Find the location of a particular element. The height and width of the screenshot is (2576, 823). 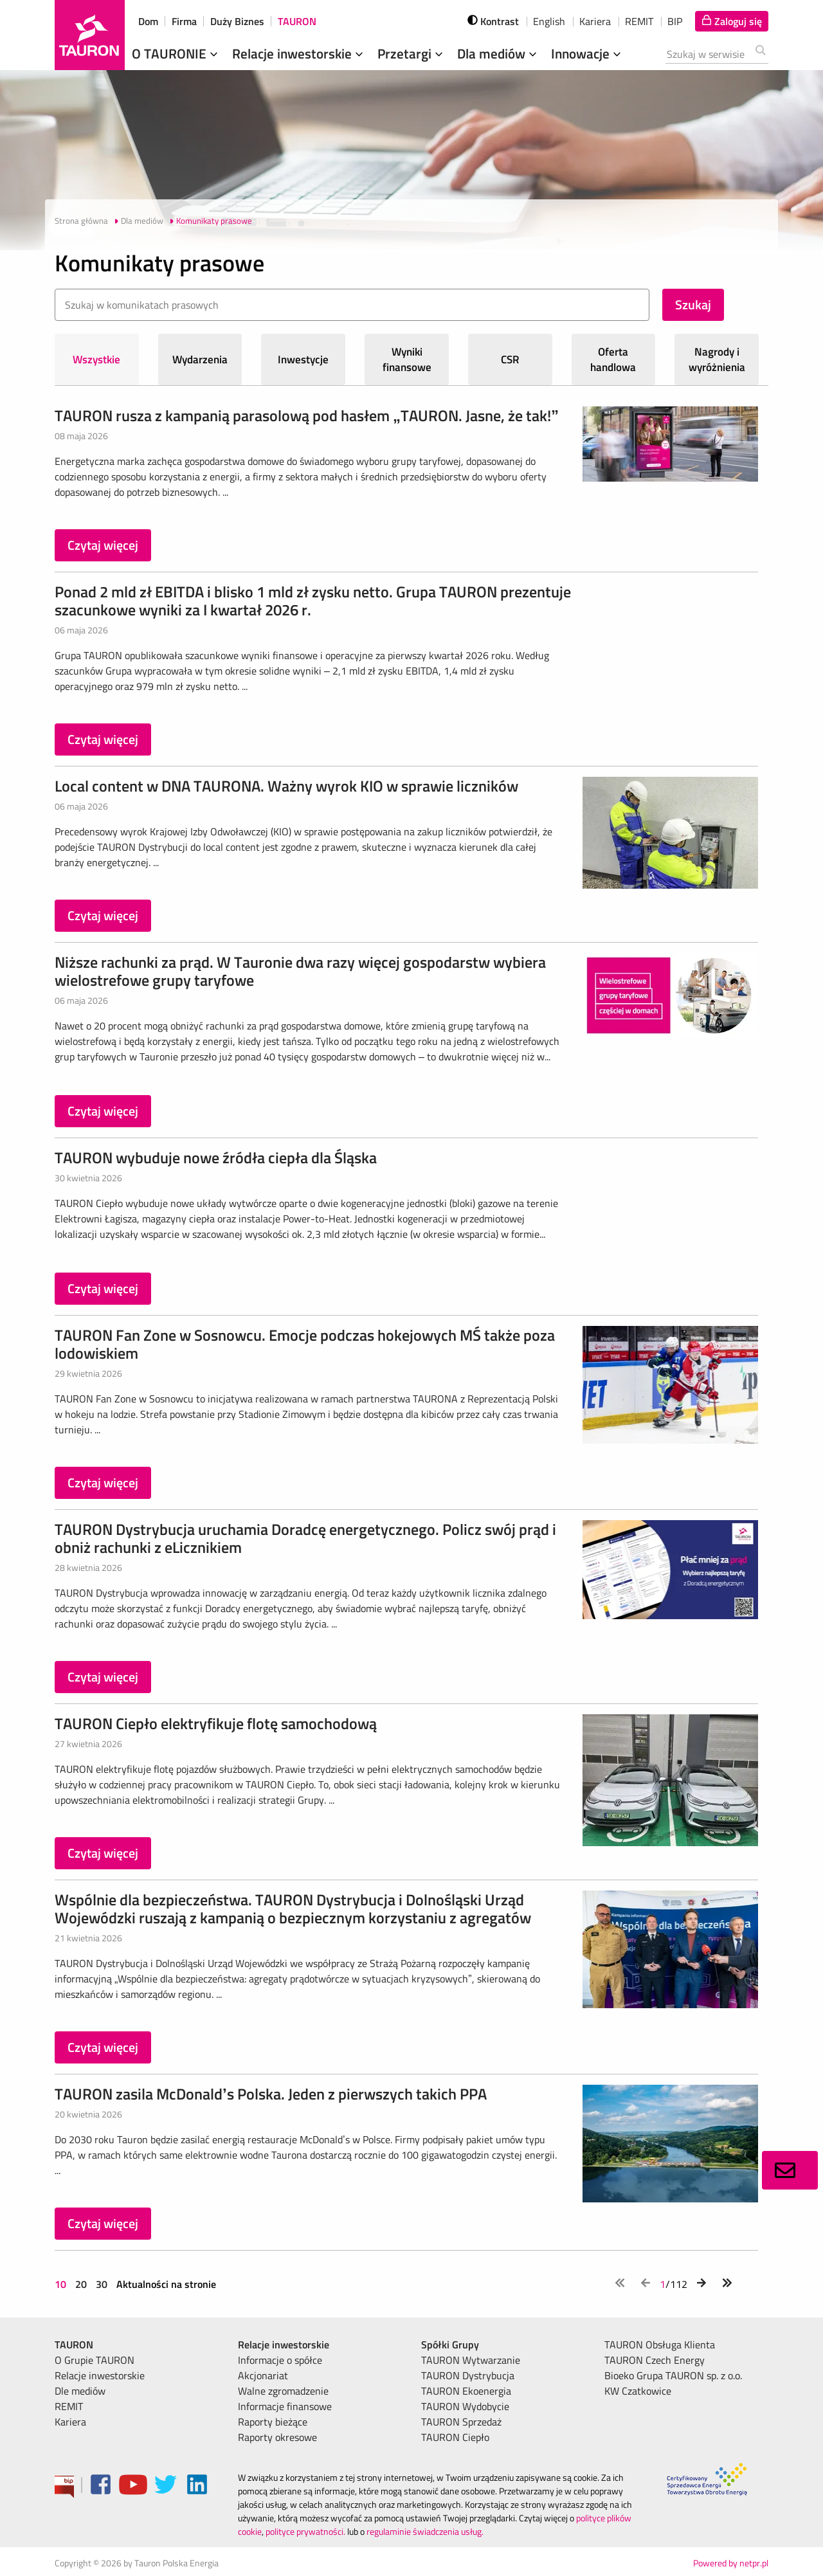

20 is located at coordinates (81, 2284).